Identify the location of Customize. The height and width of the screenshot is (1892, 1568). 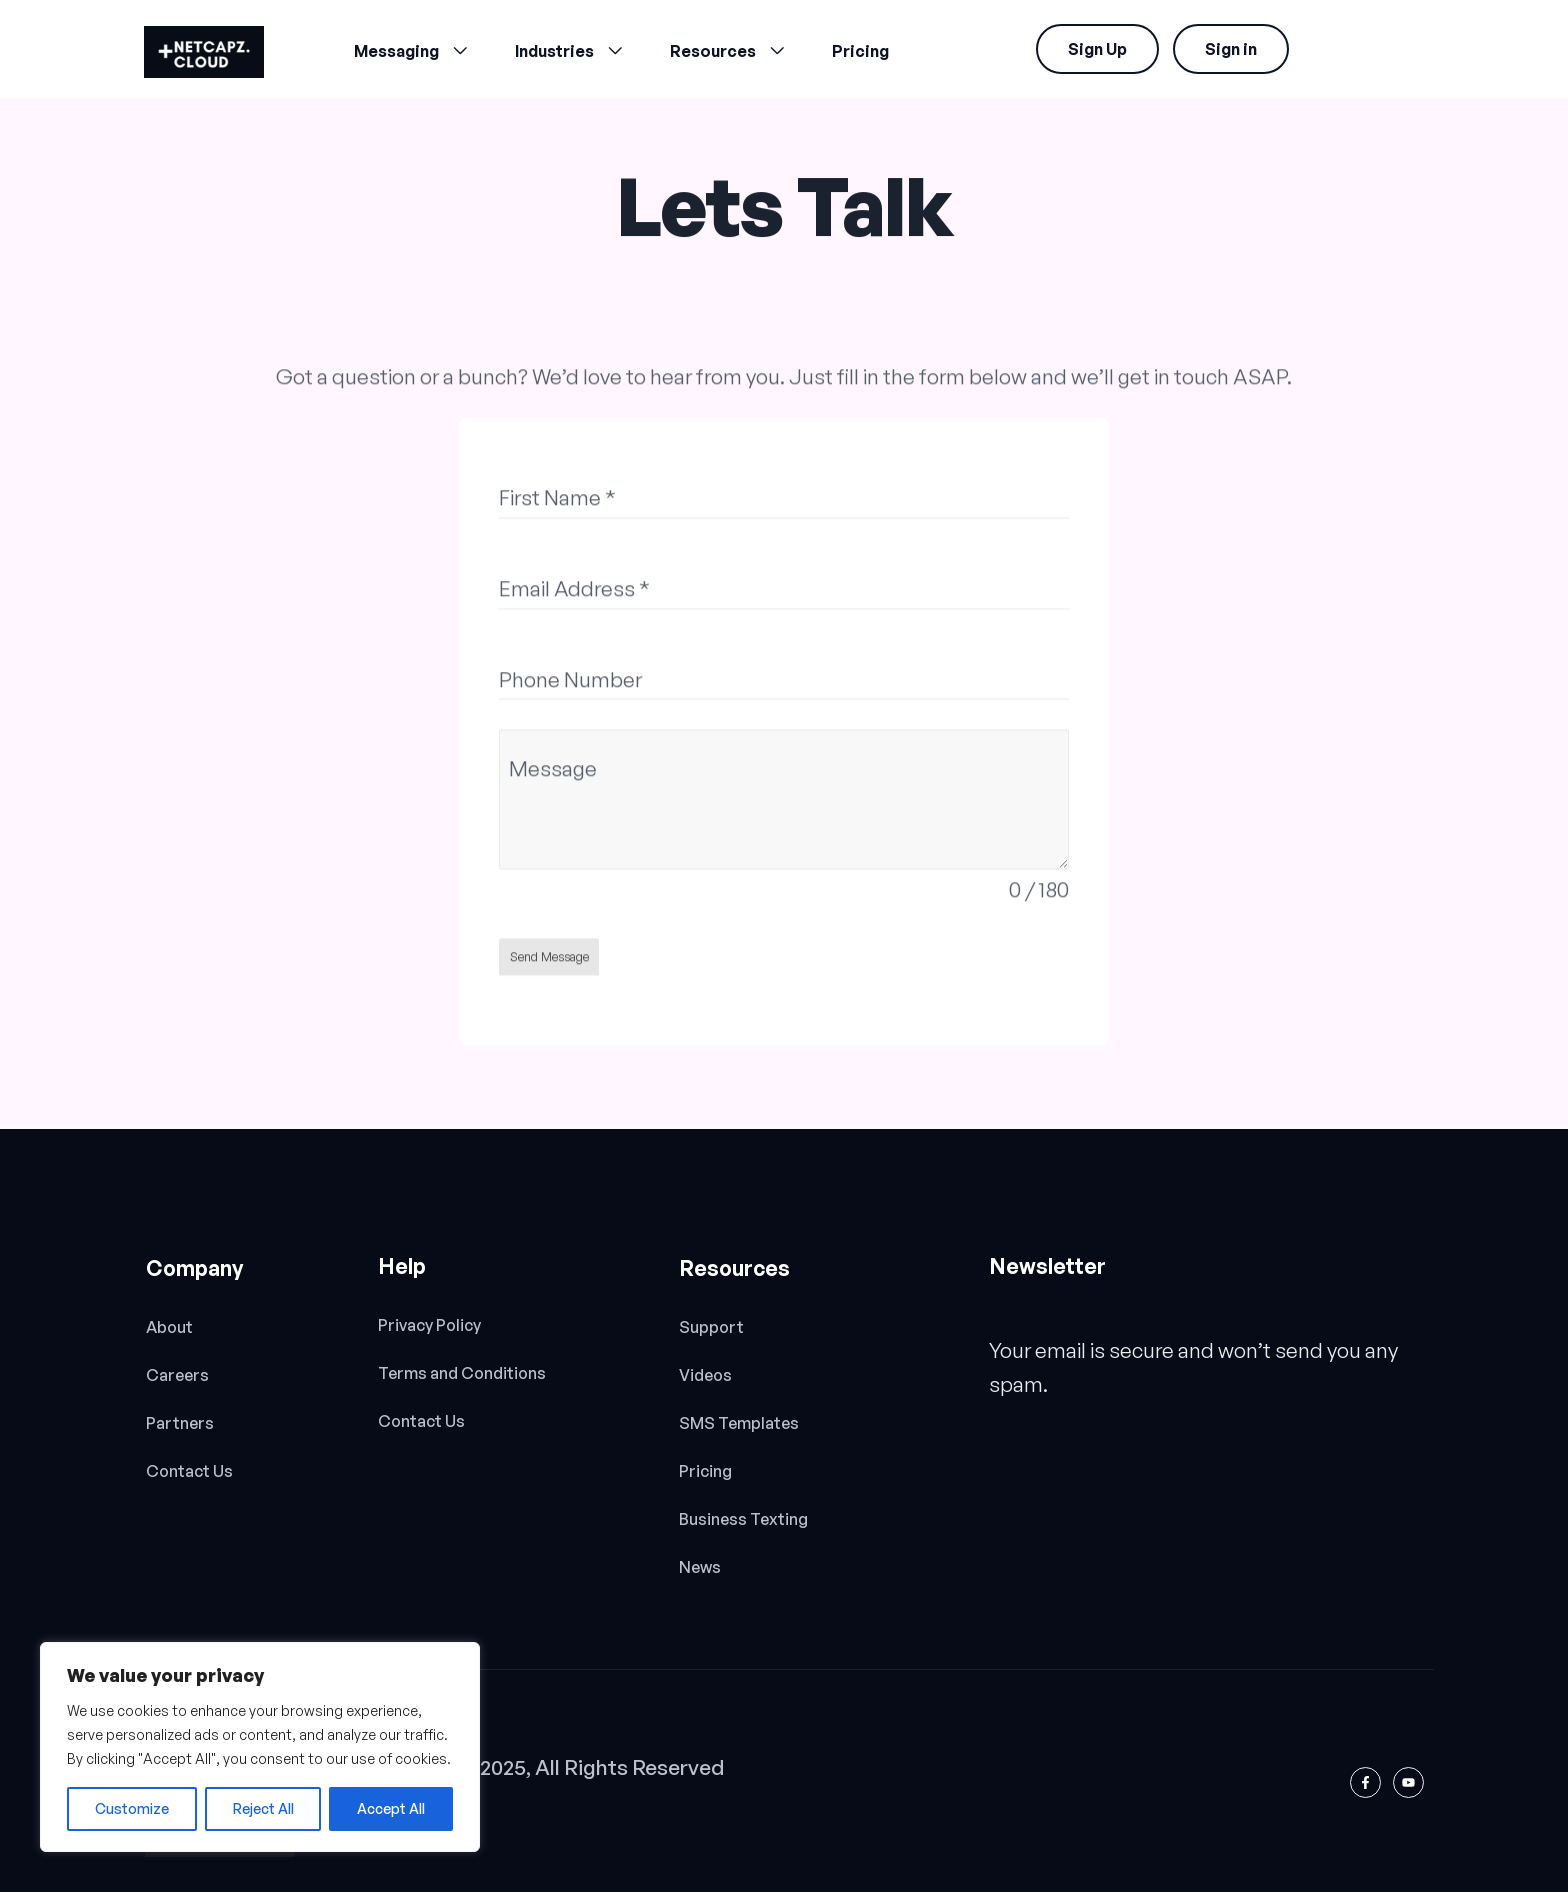
(132, 1808).